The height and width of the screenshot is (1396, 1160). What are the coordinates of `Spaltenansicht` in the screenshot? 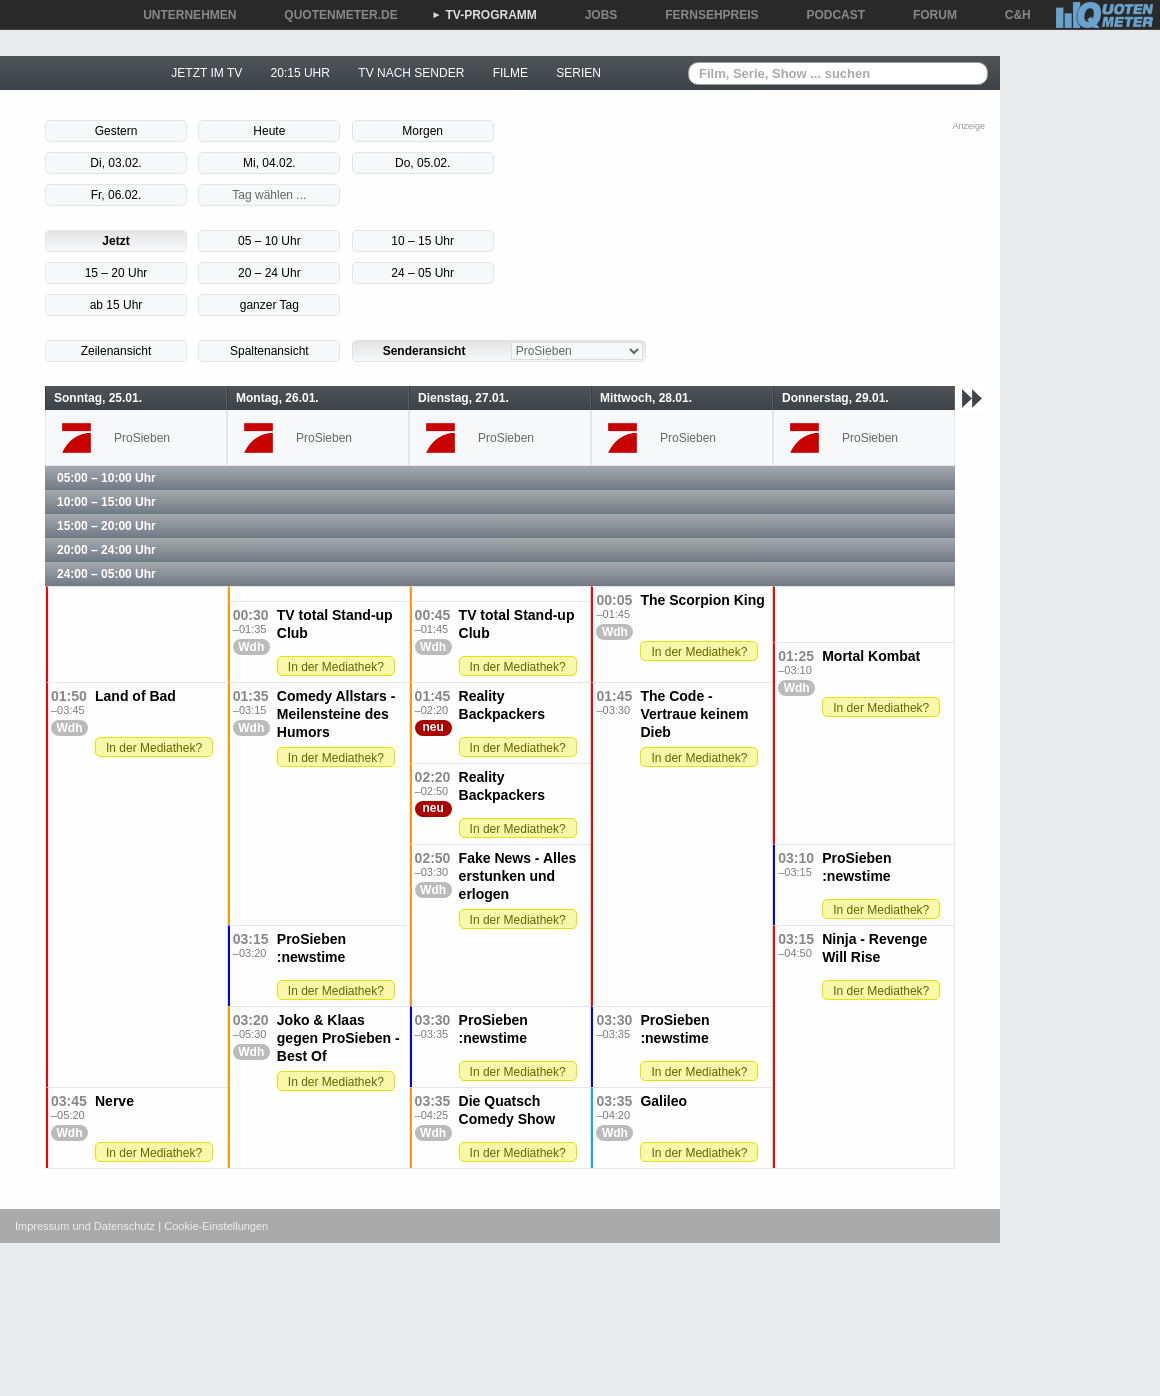 It's located at (269, 351).